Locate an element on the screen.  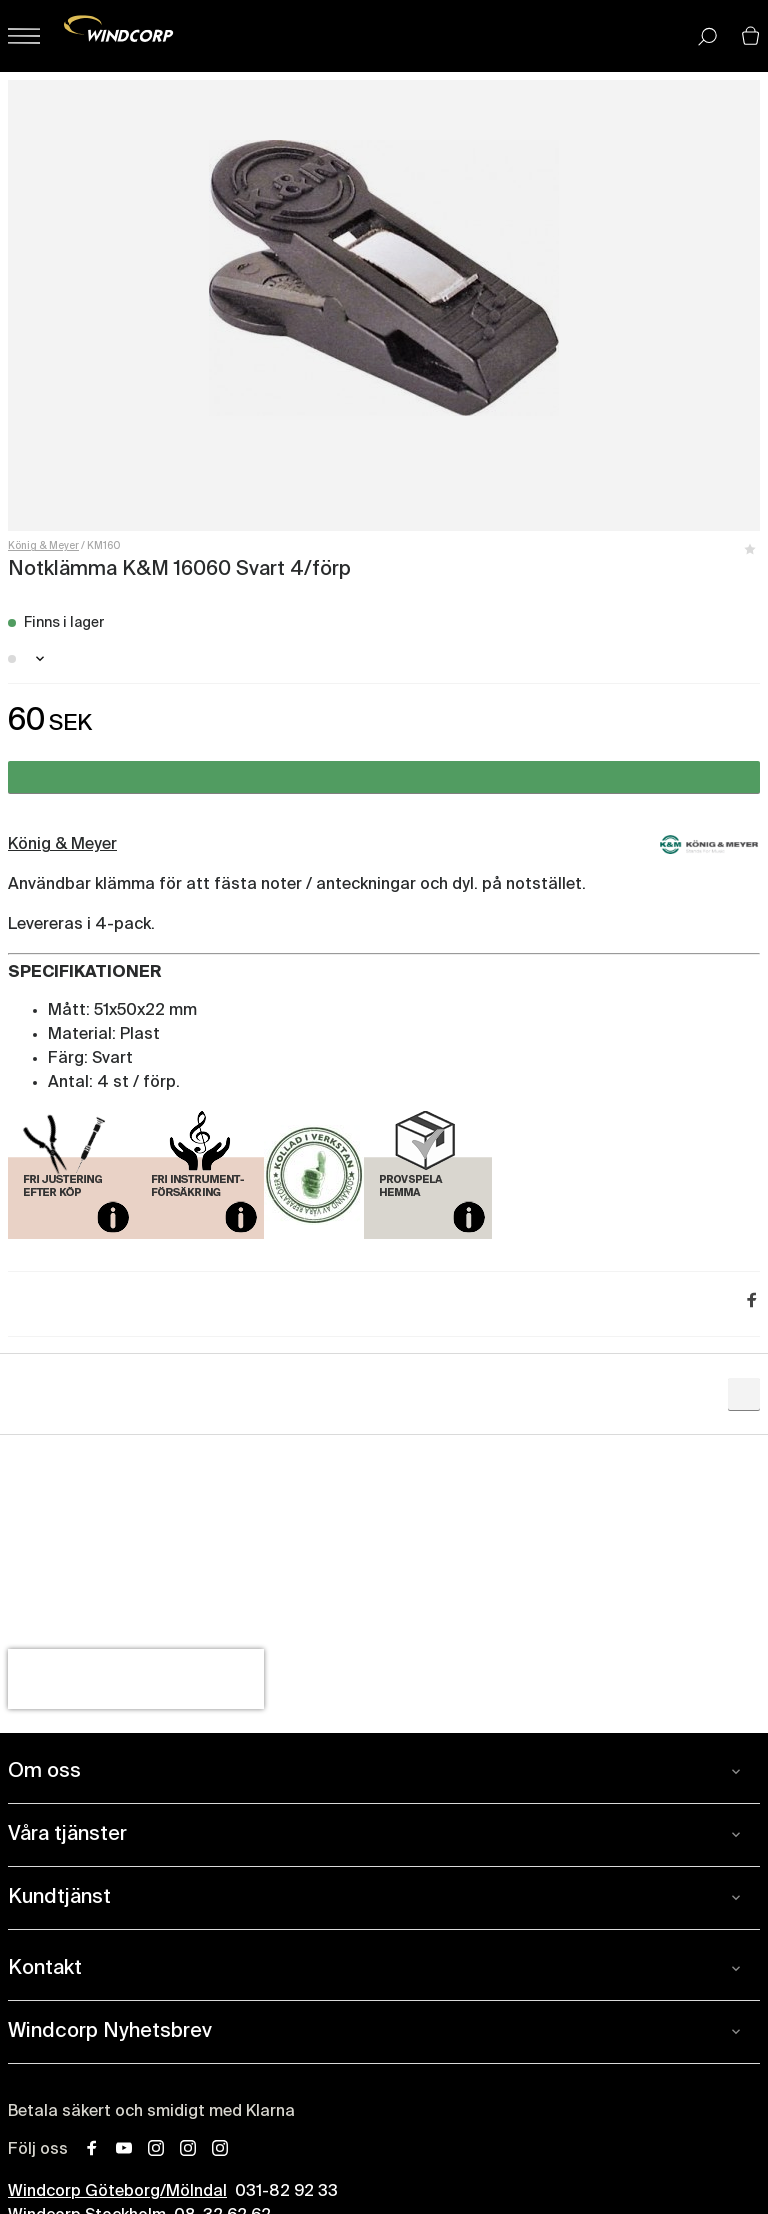
Betala säkert och smidigt med Klarna is located at coordinates (151, 2112).